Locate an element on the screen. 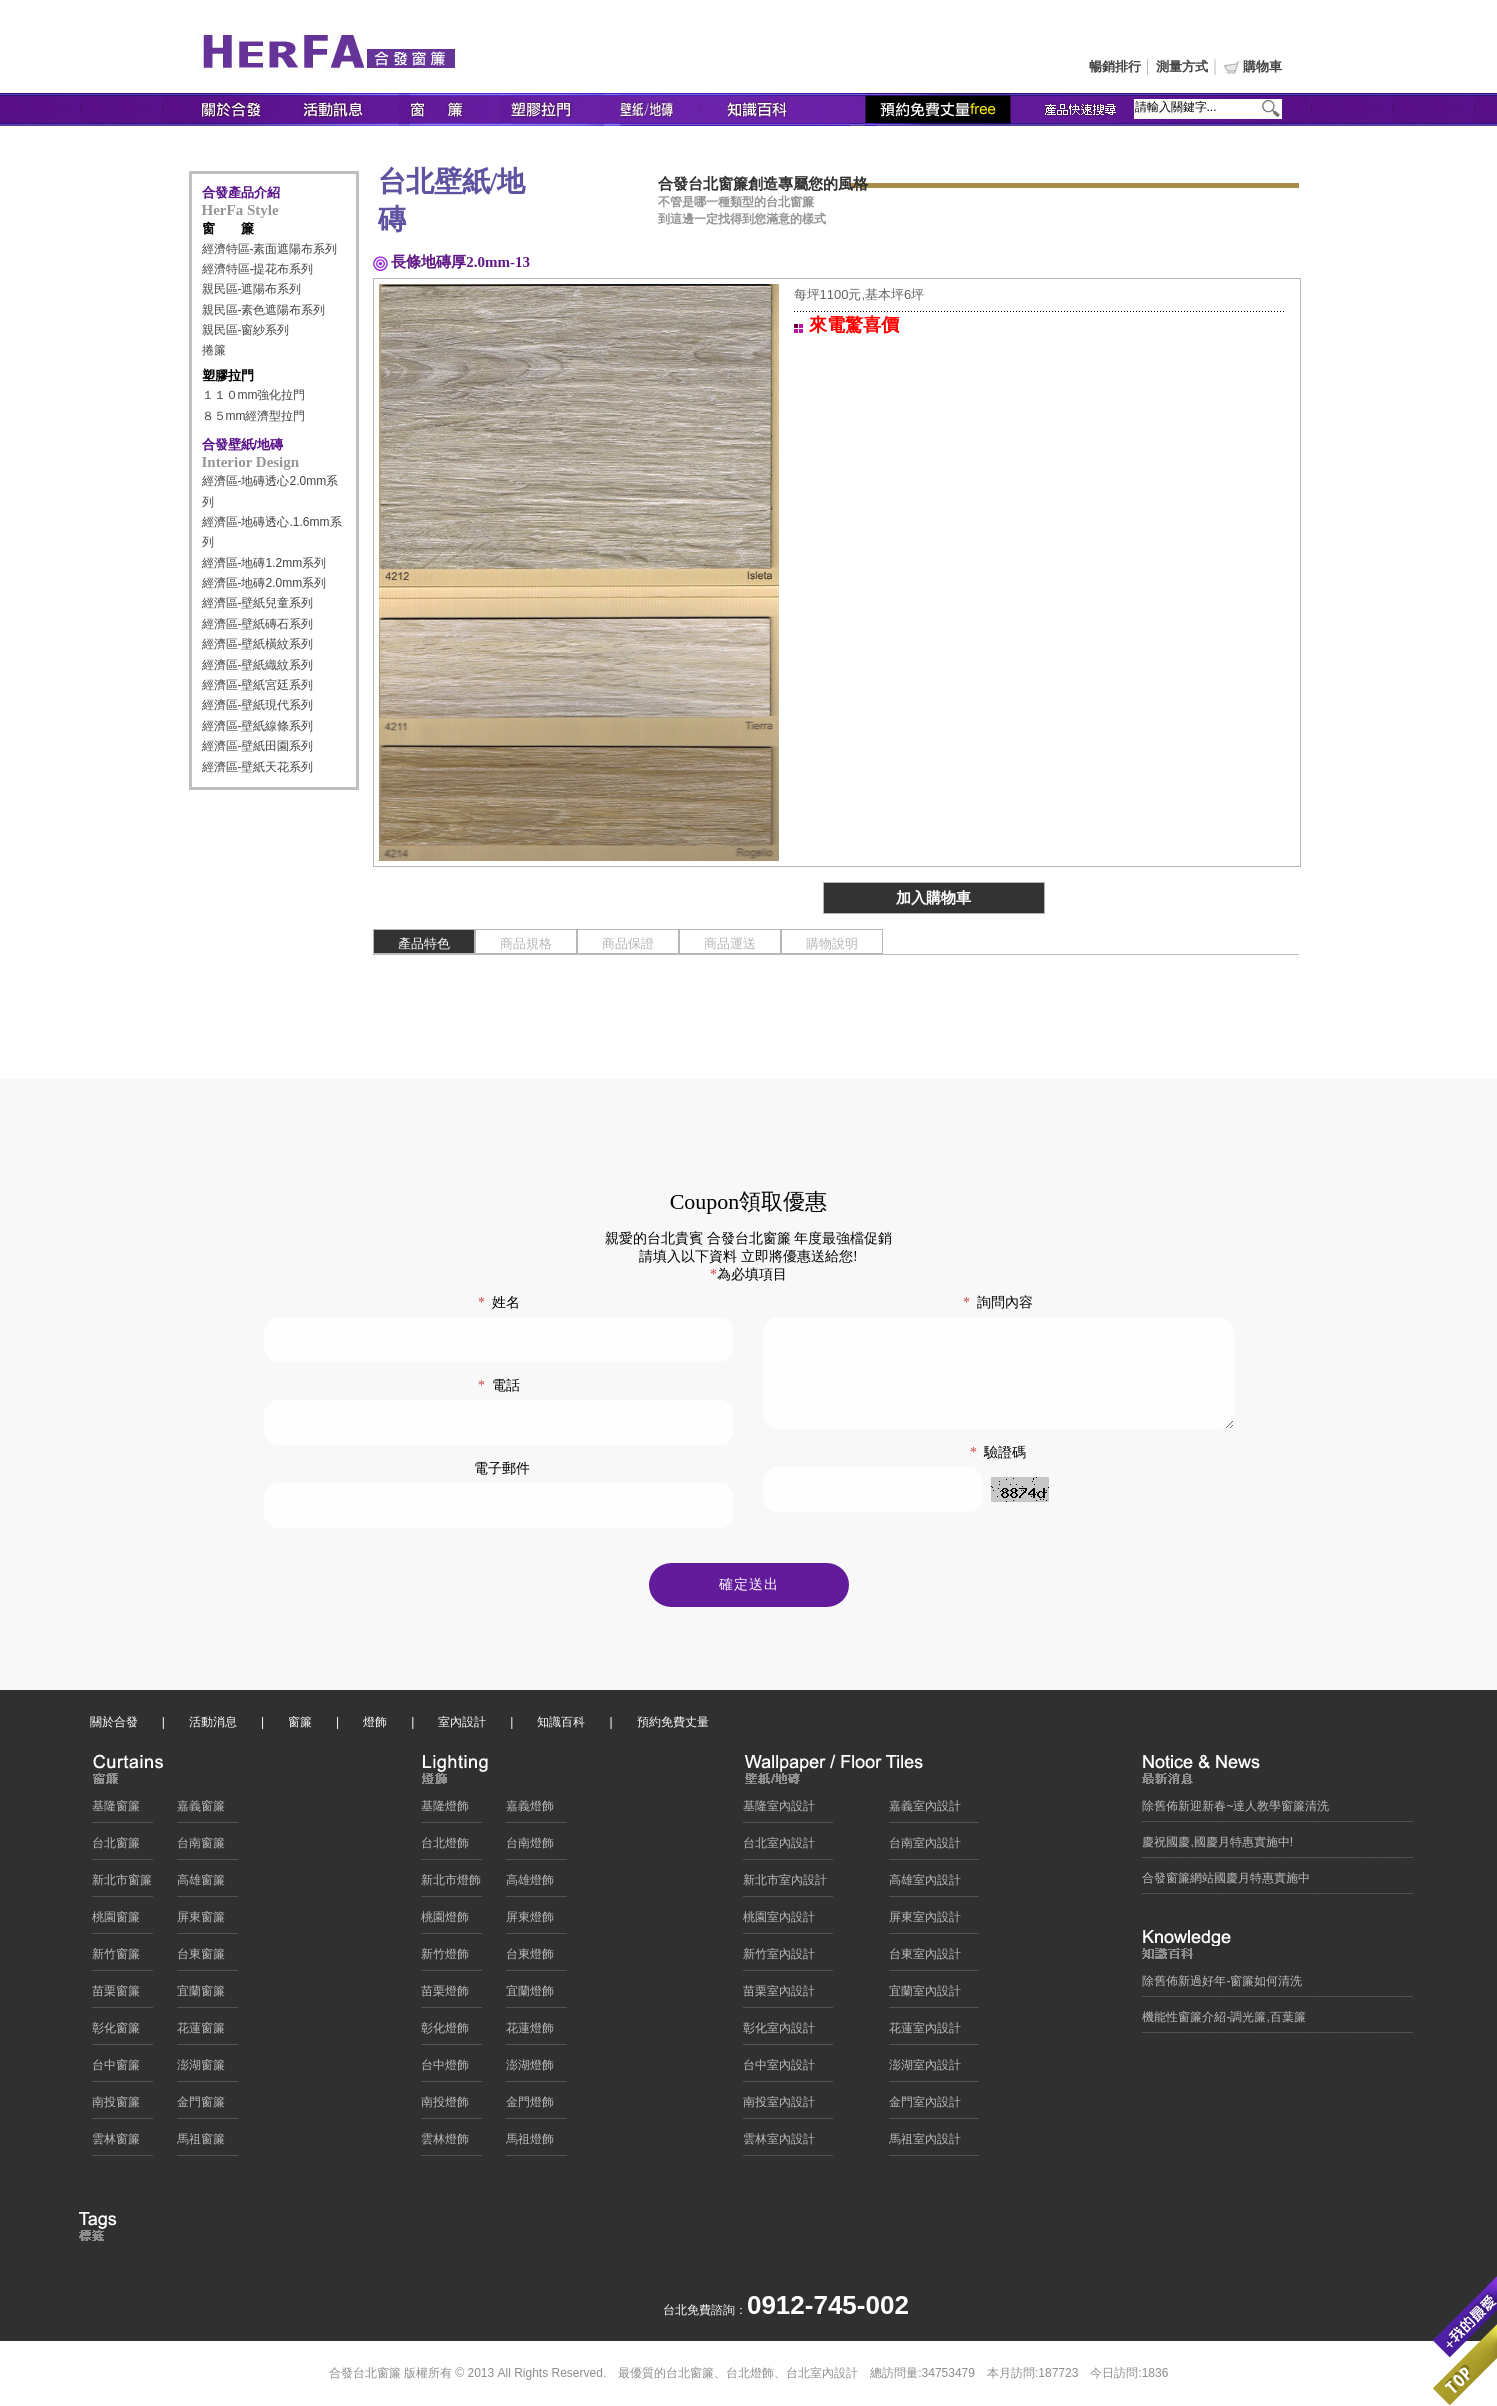 The image size is (1497, 2406). 花蓮室內設計 is located at coordinates (925, 2033).